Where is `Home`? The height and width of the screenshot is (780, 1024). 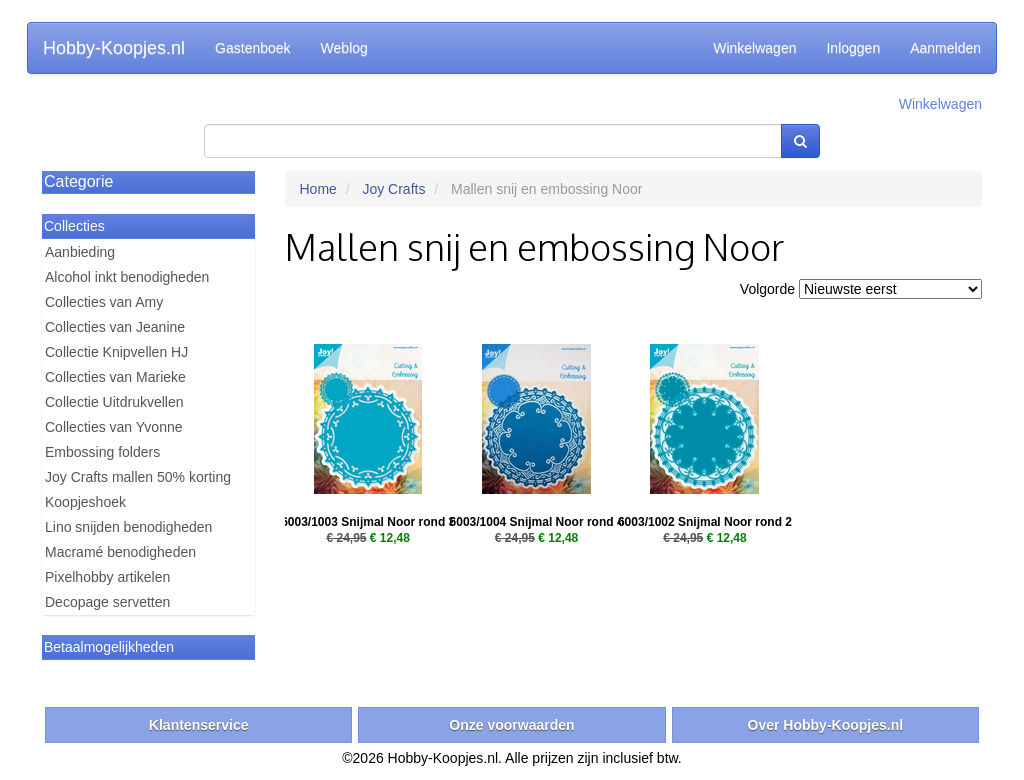
Home is located at coordinates (318, 189).